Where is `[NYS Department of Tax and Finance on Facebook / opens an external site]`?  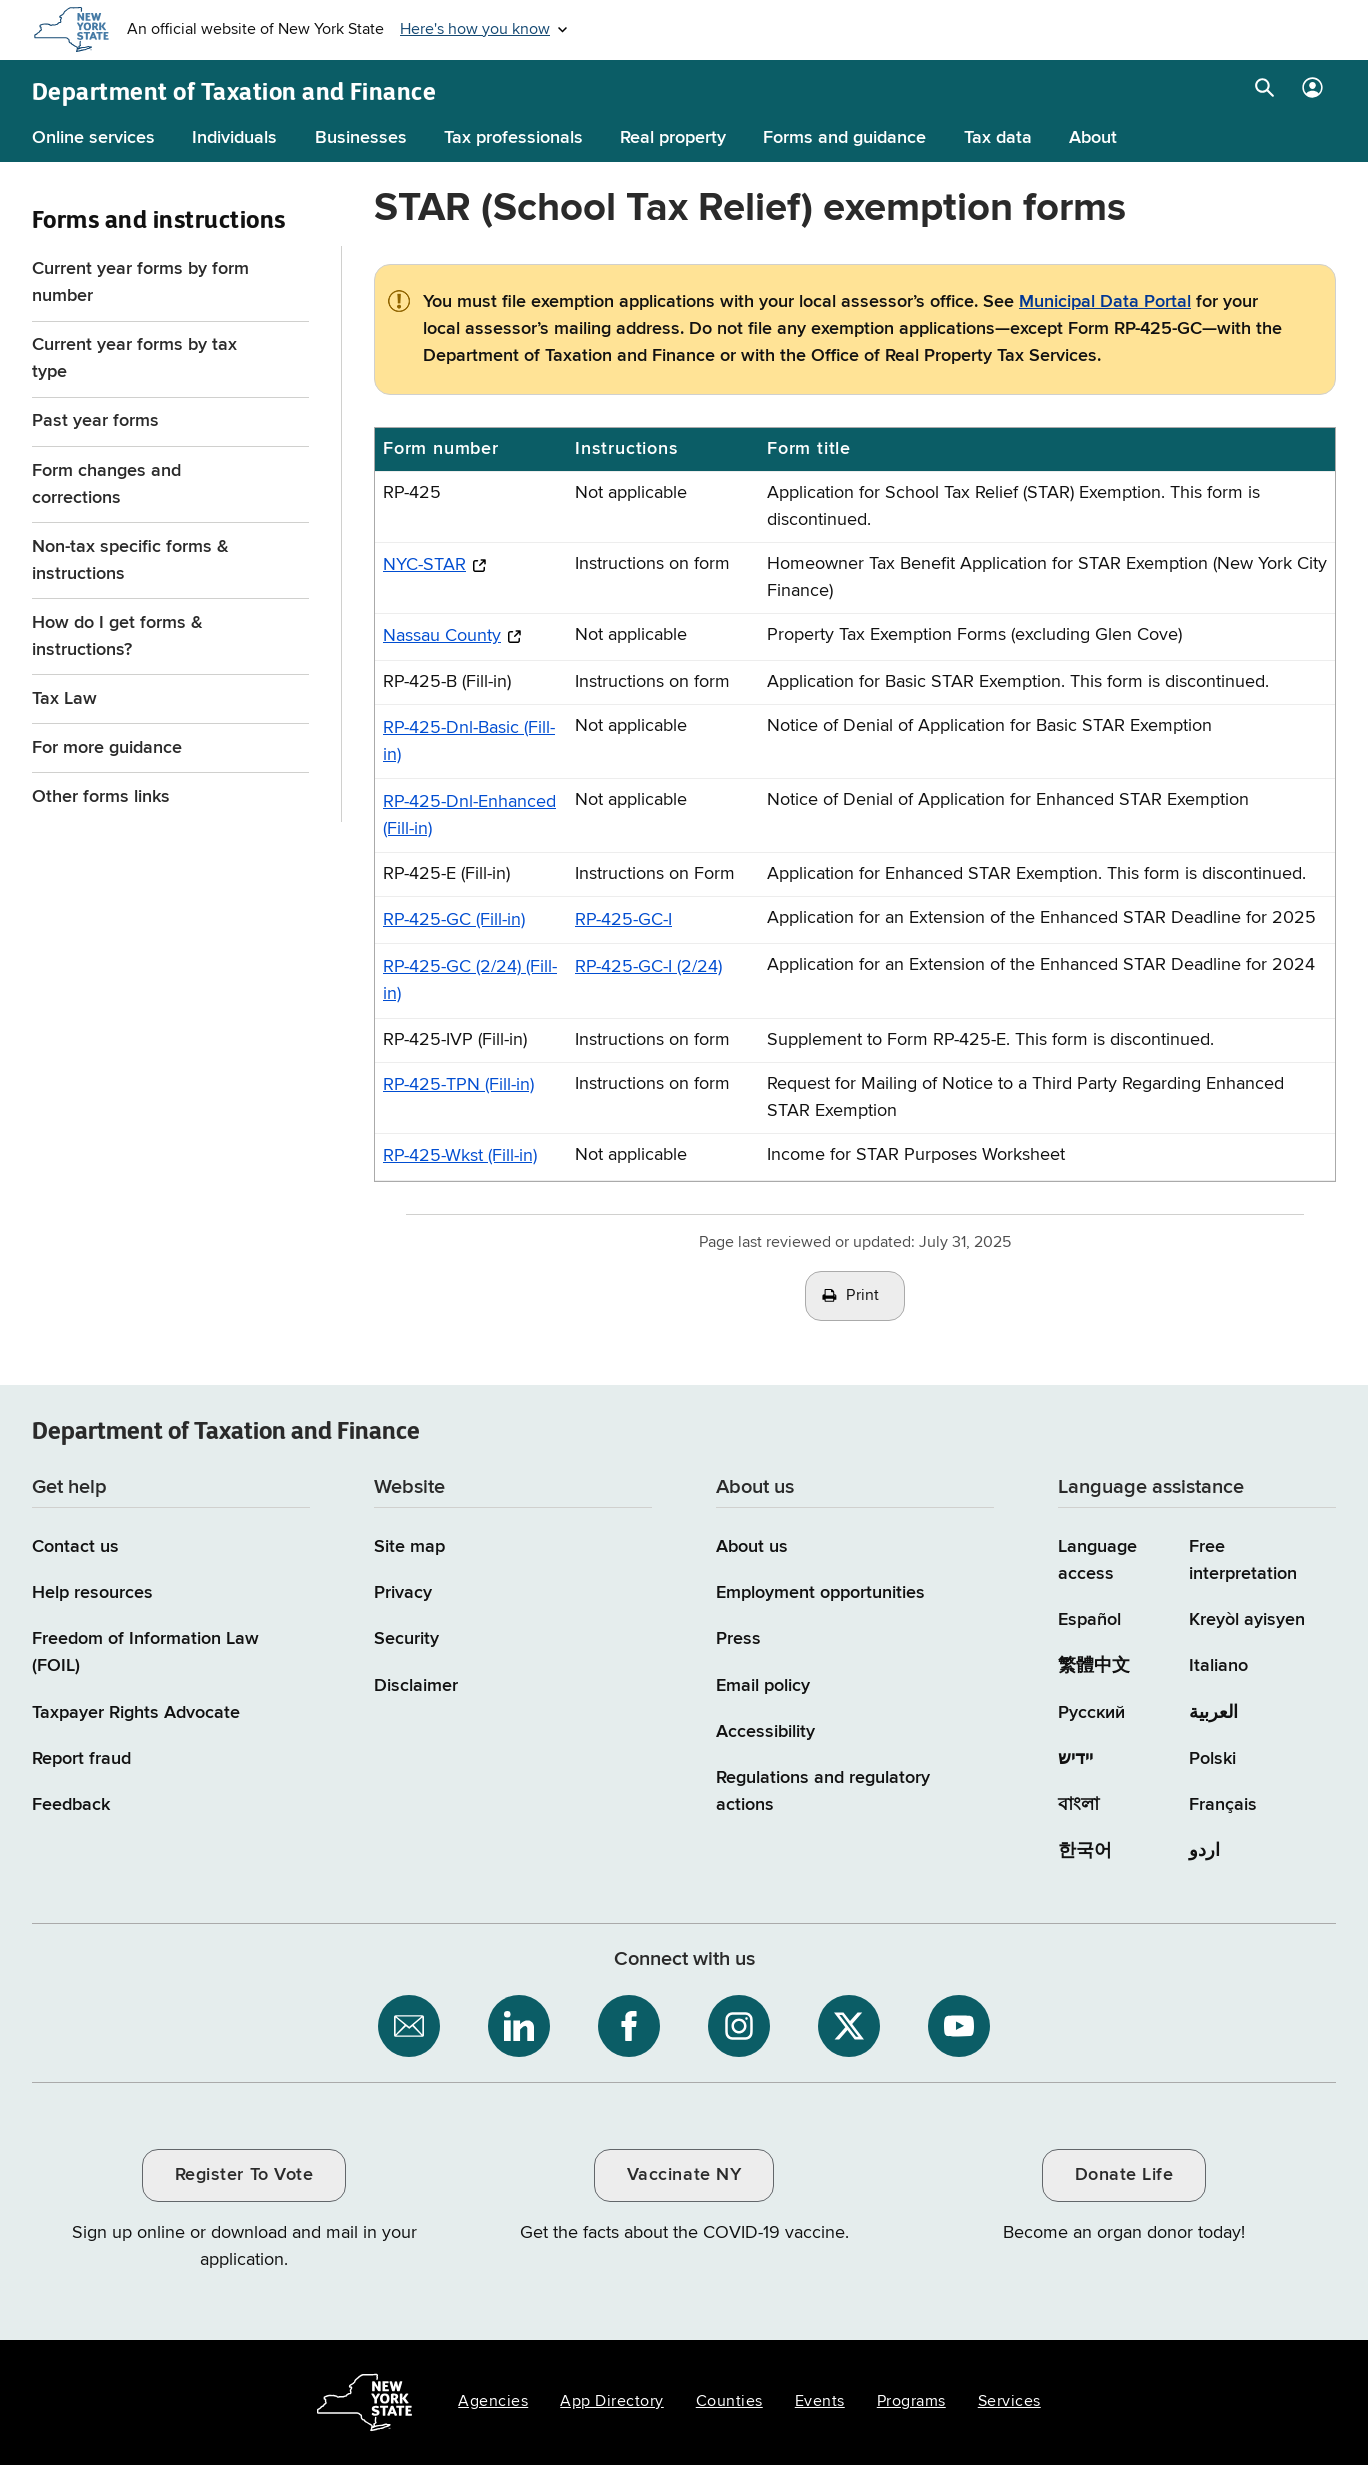
[NYS Department of Tax and Finance on Facebook / opens an external site] is located at coordinates (629, 2026).